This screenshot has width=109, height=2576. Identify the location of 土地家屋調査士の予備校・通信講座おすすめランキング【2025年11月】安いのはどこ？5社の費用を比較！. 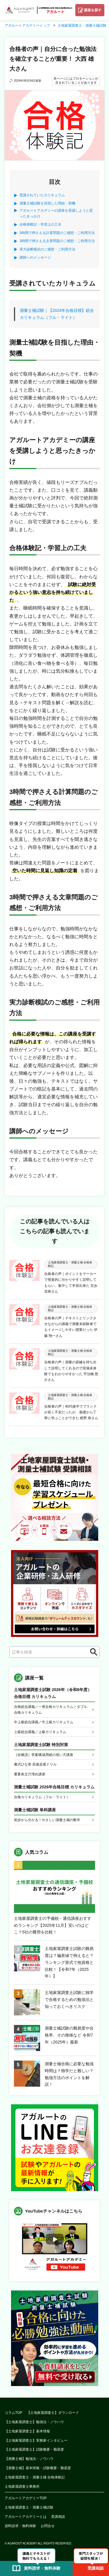
(52, 1925).